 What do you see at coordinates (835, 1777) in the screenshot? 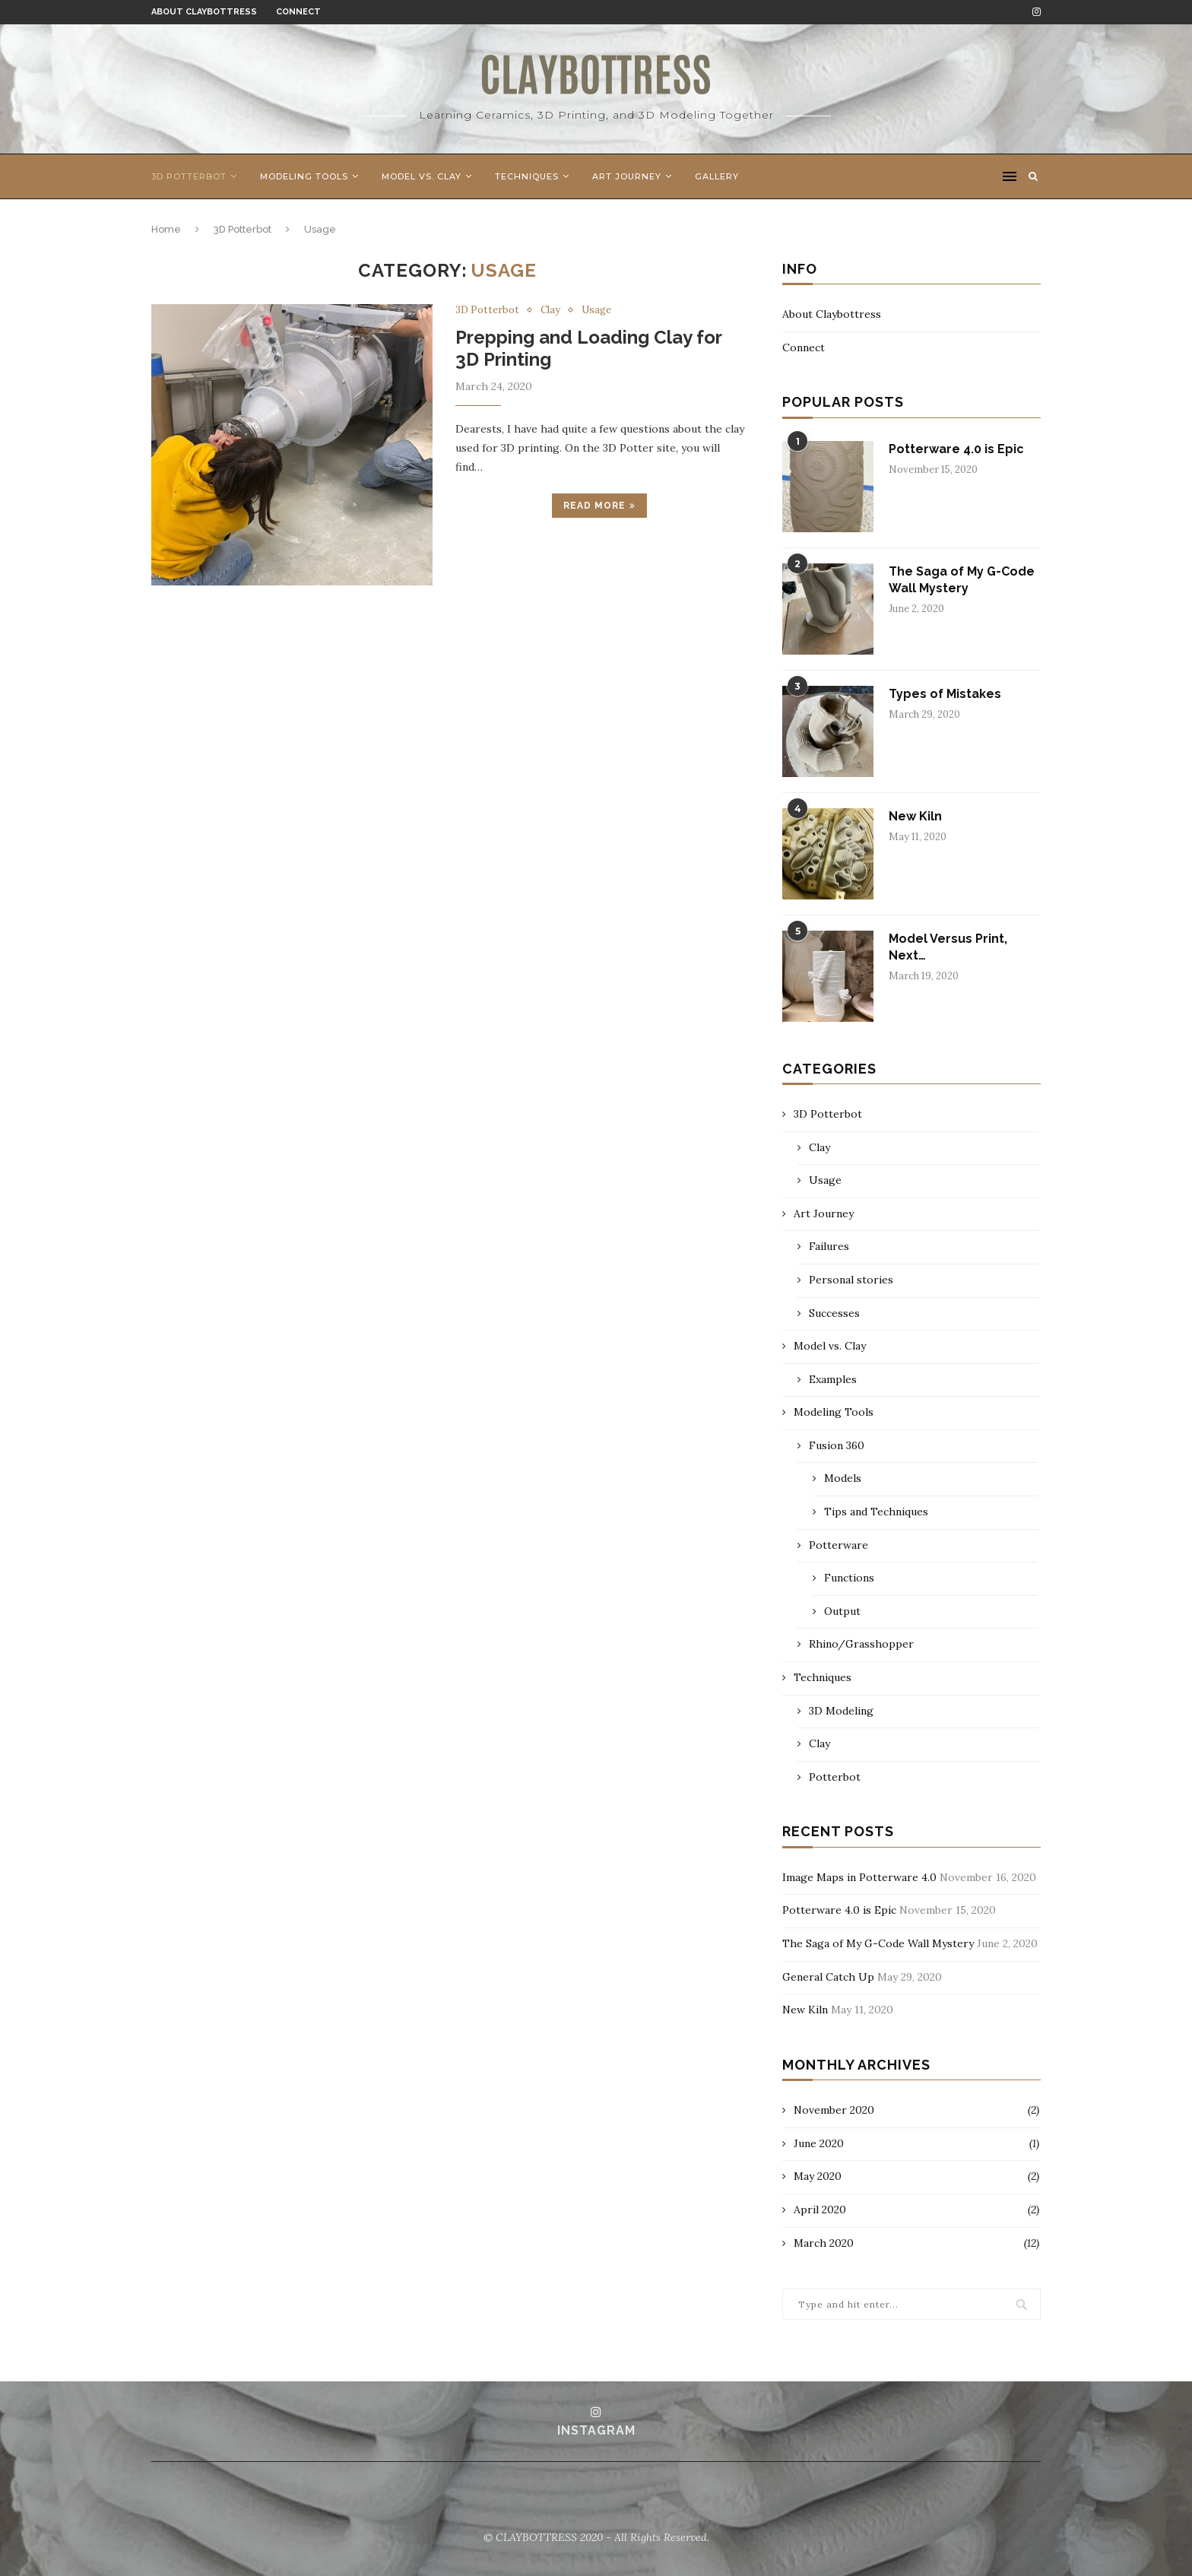
I see `Potterbot` at bounding box center [835, 1777].